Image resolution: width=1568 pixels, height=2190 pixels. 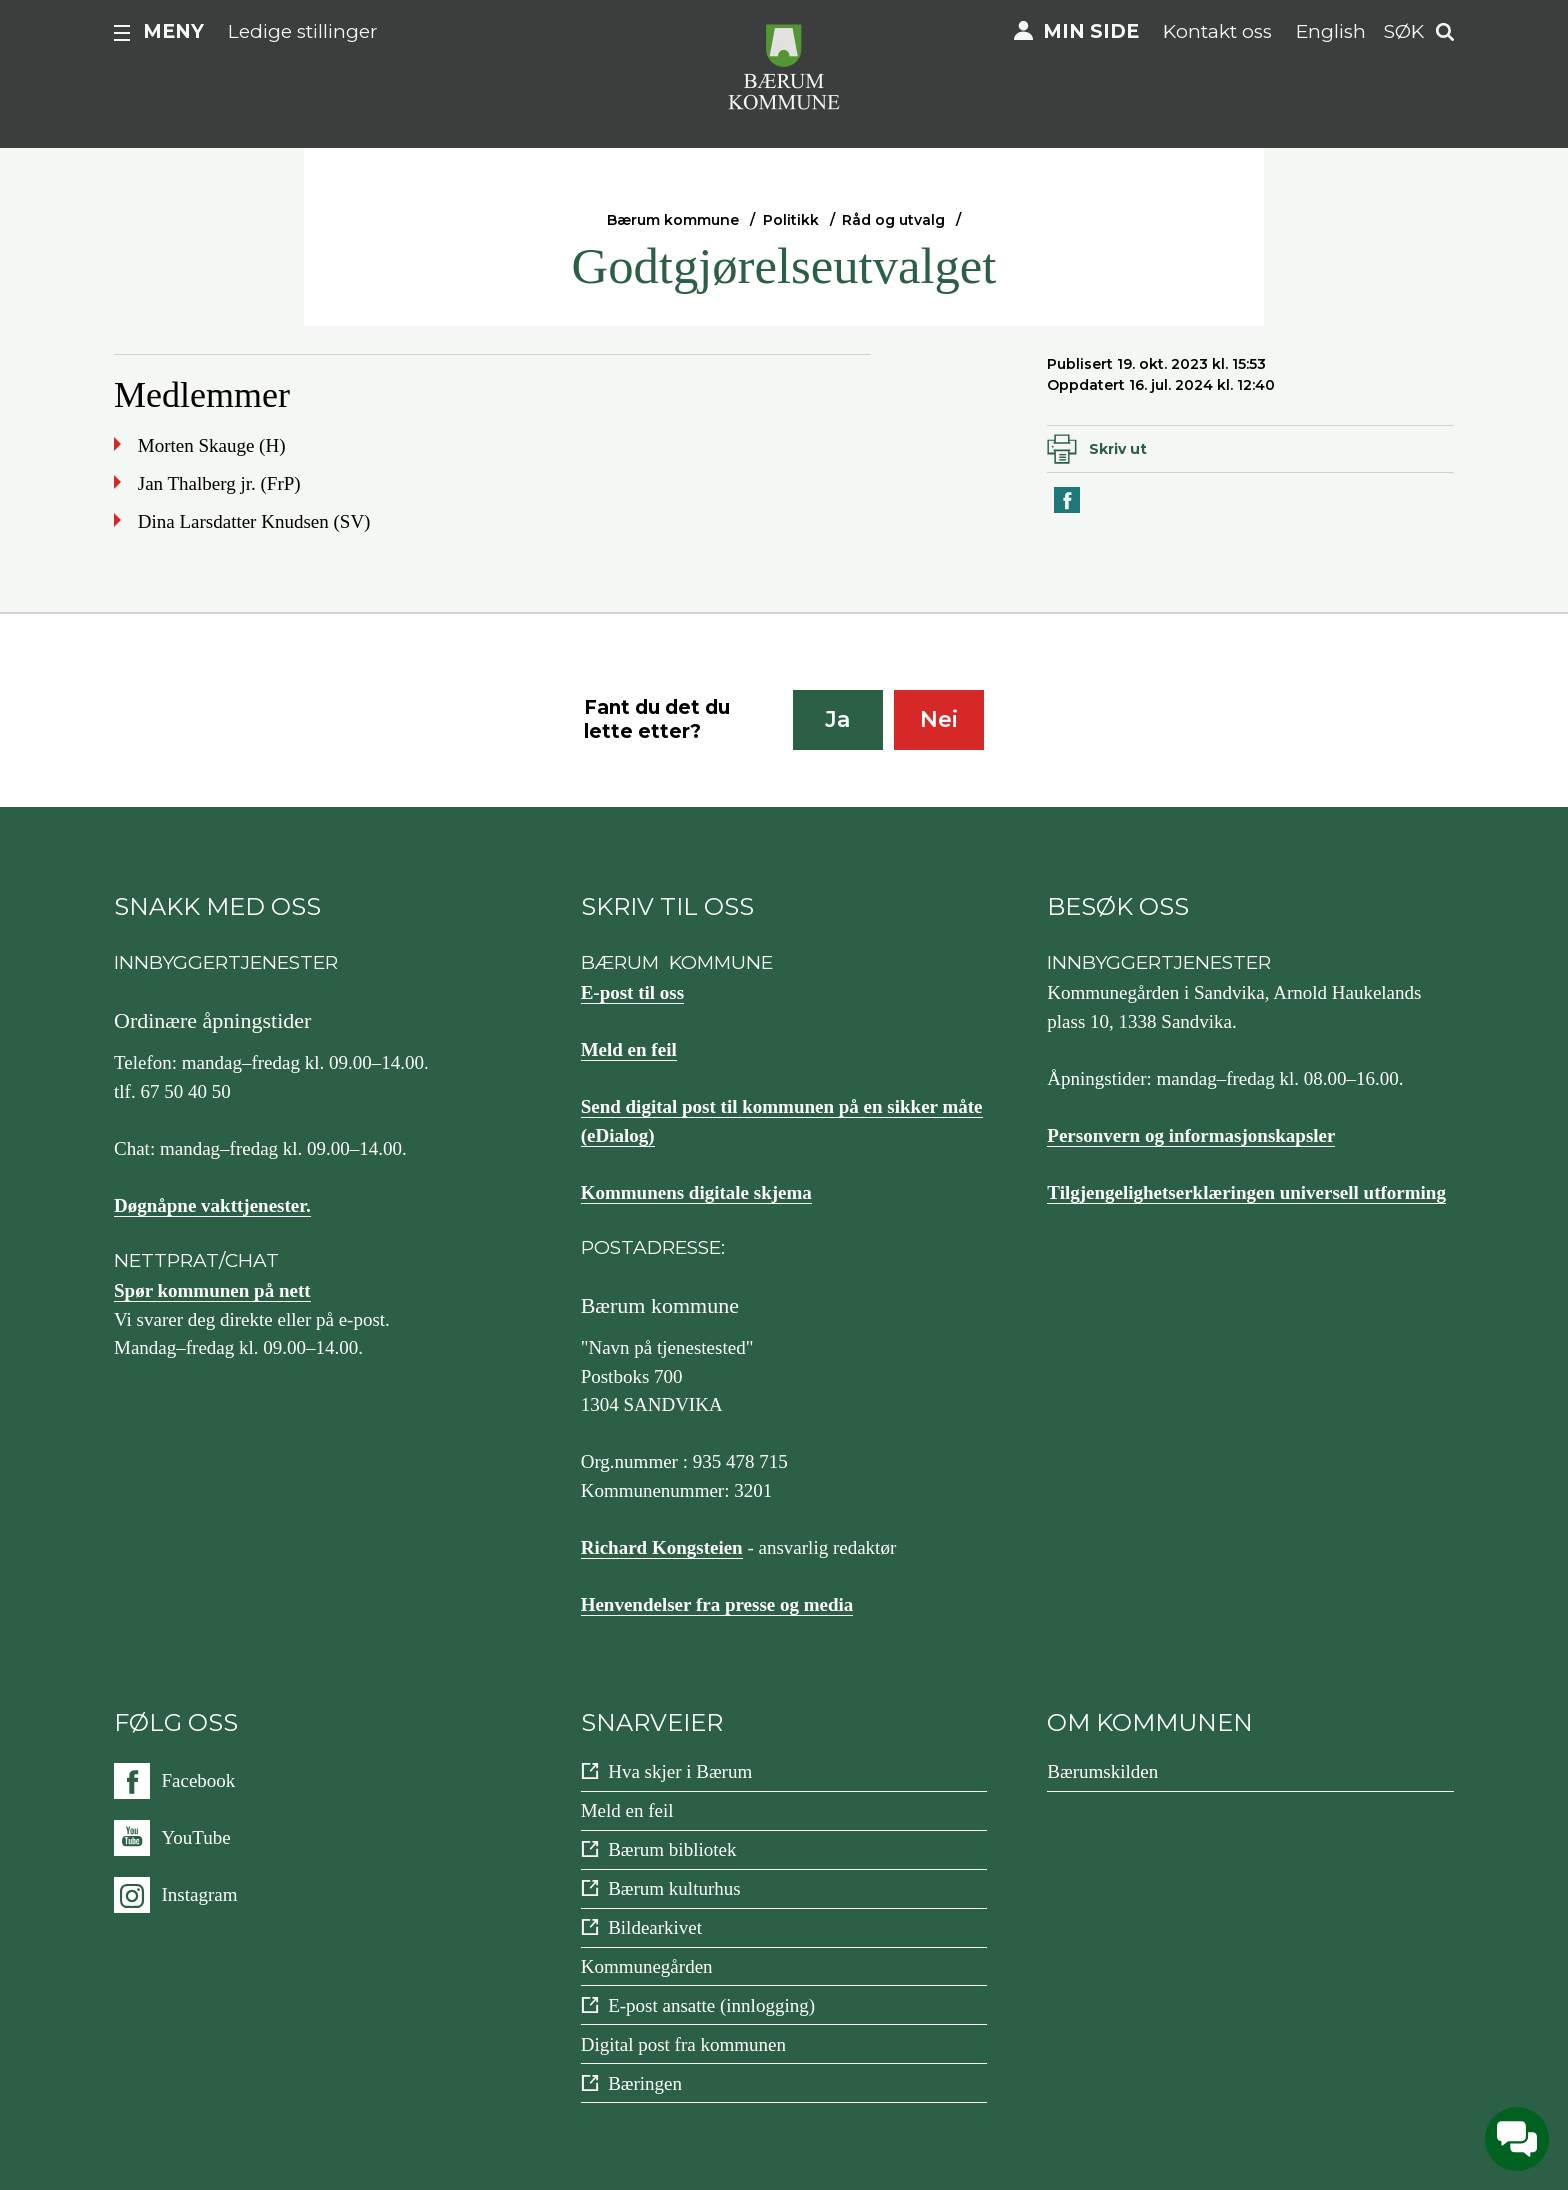 I want to click on Kontakt oss, so click(x=1217, y=31).